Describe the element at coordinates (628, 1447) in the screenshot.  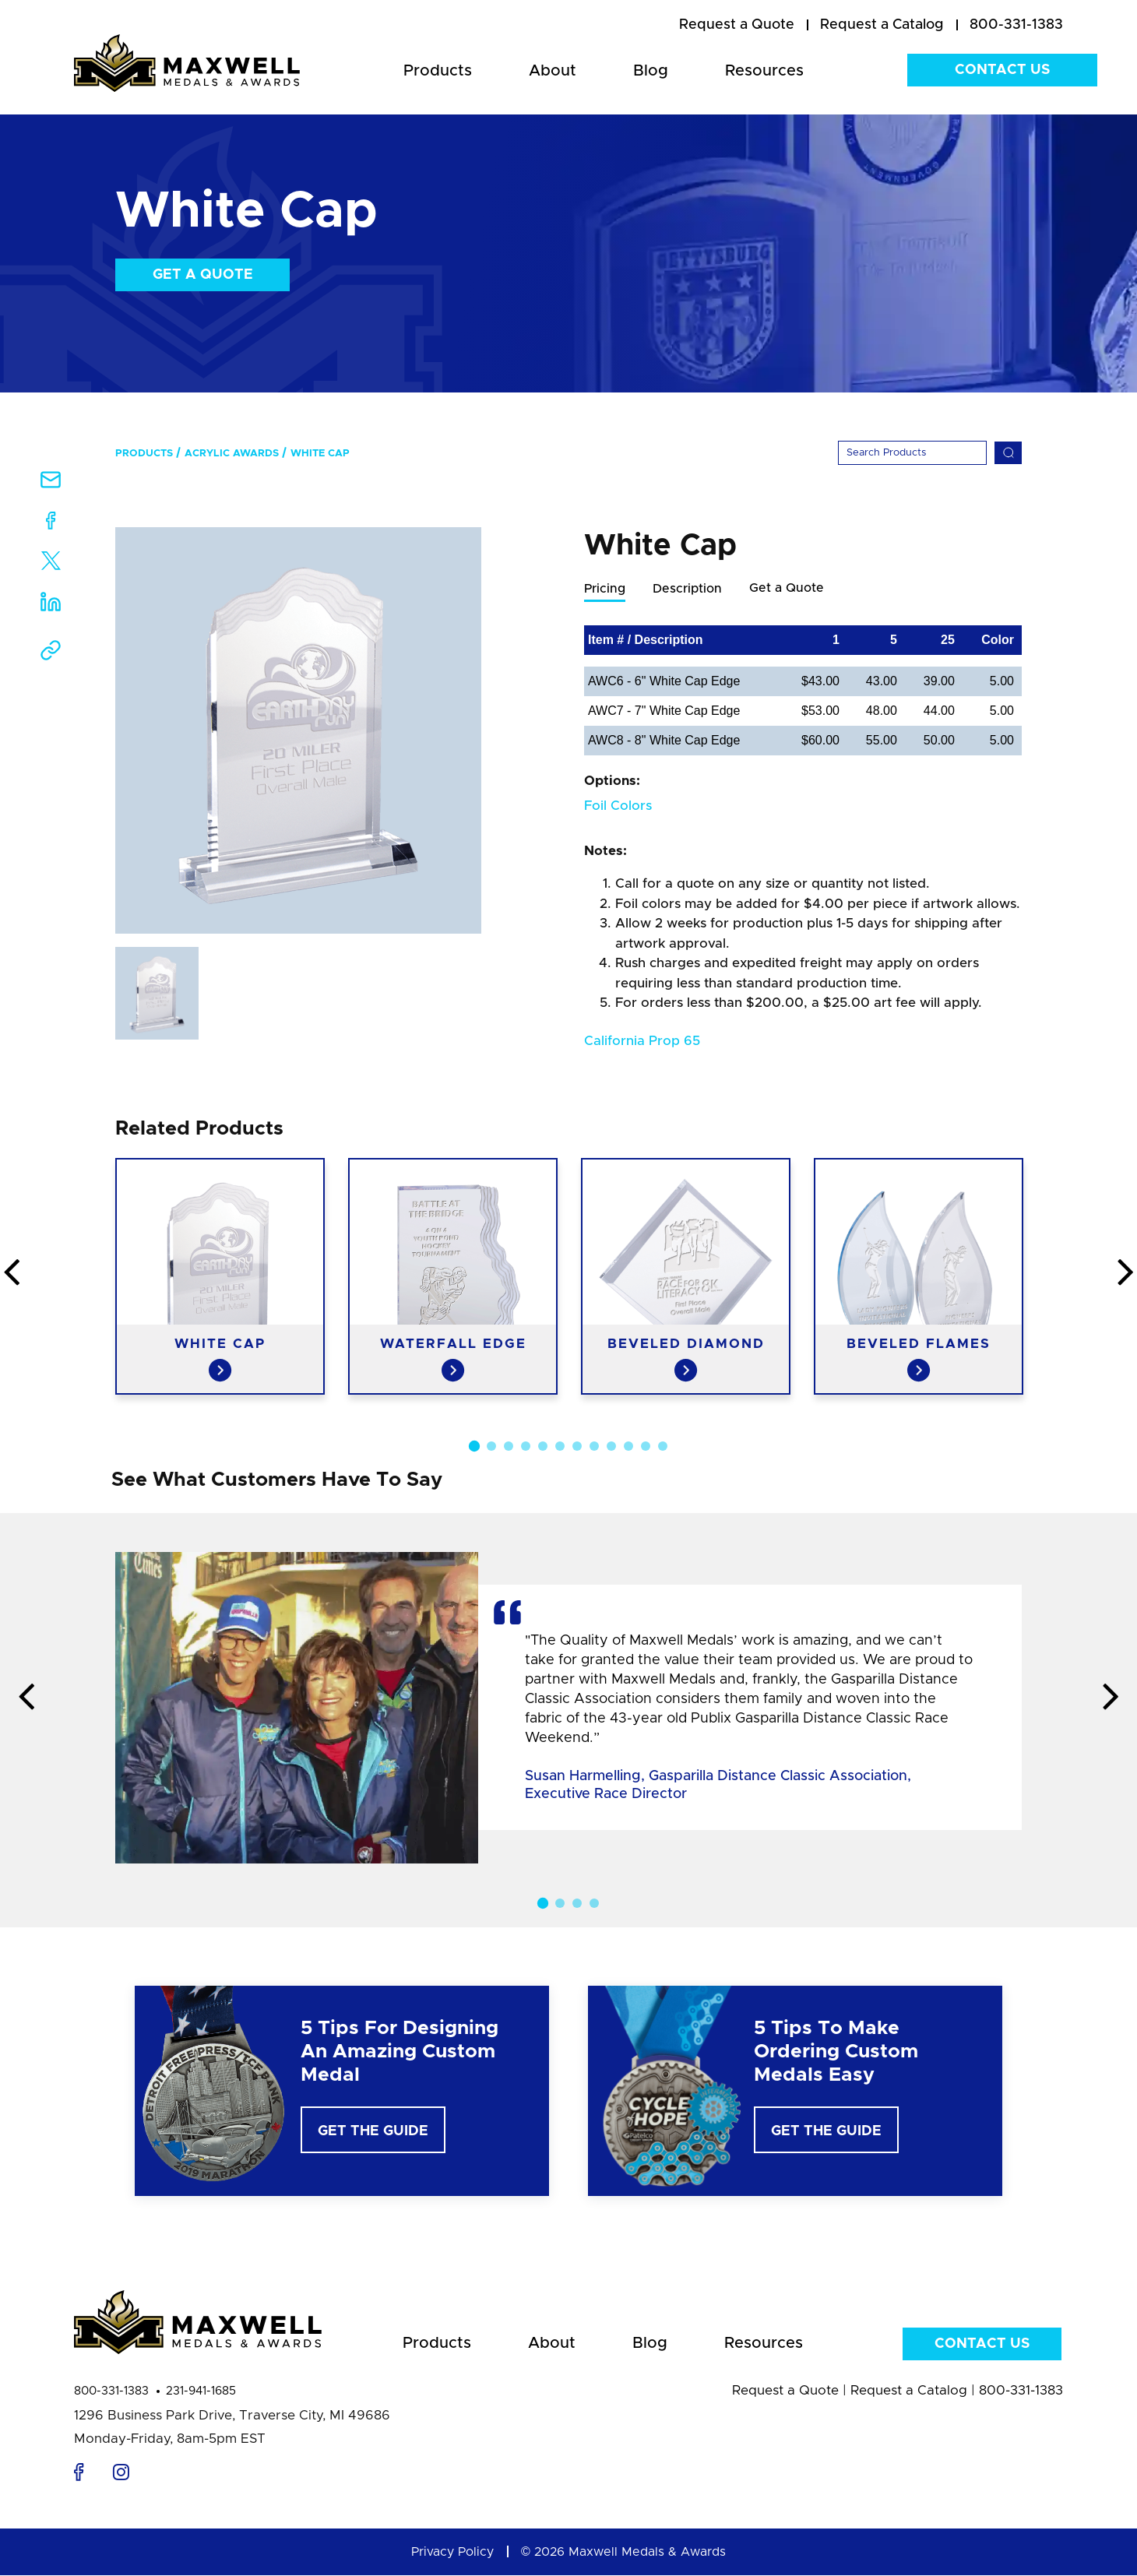
I see `10 [button]` at that location.